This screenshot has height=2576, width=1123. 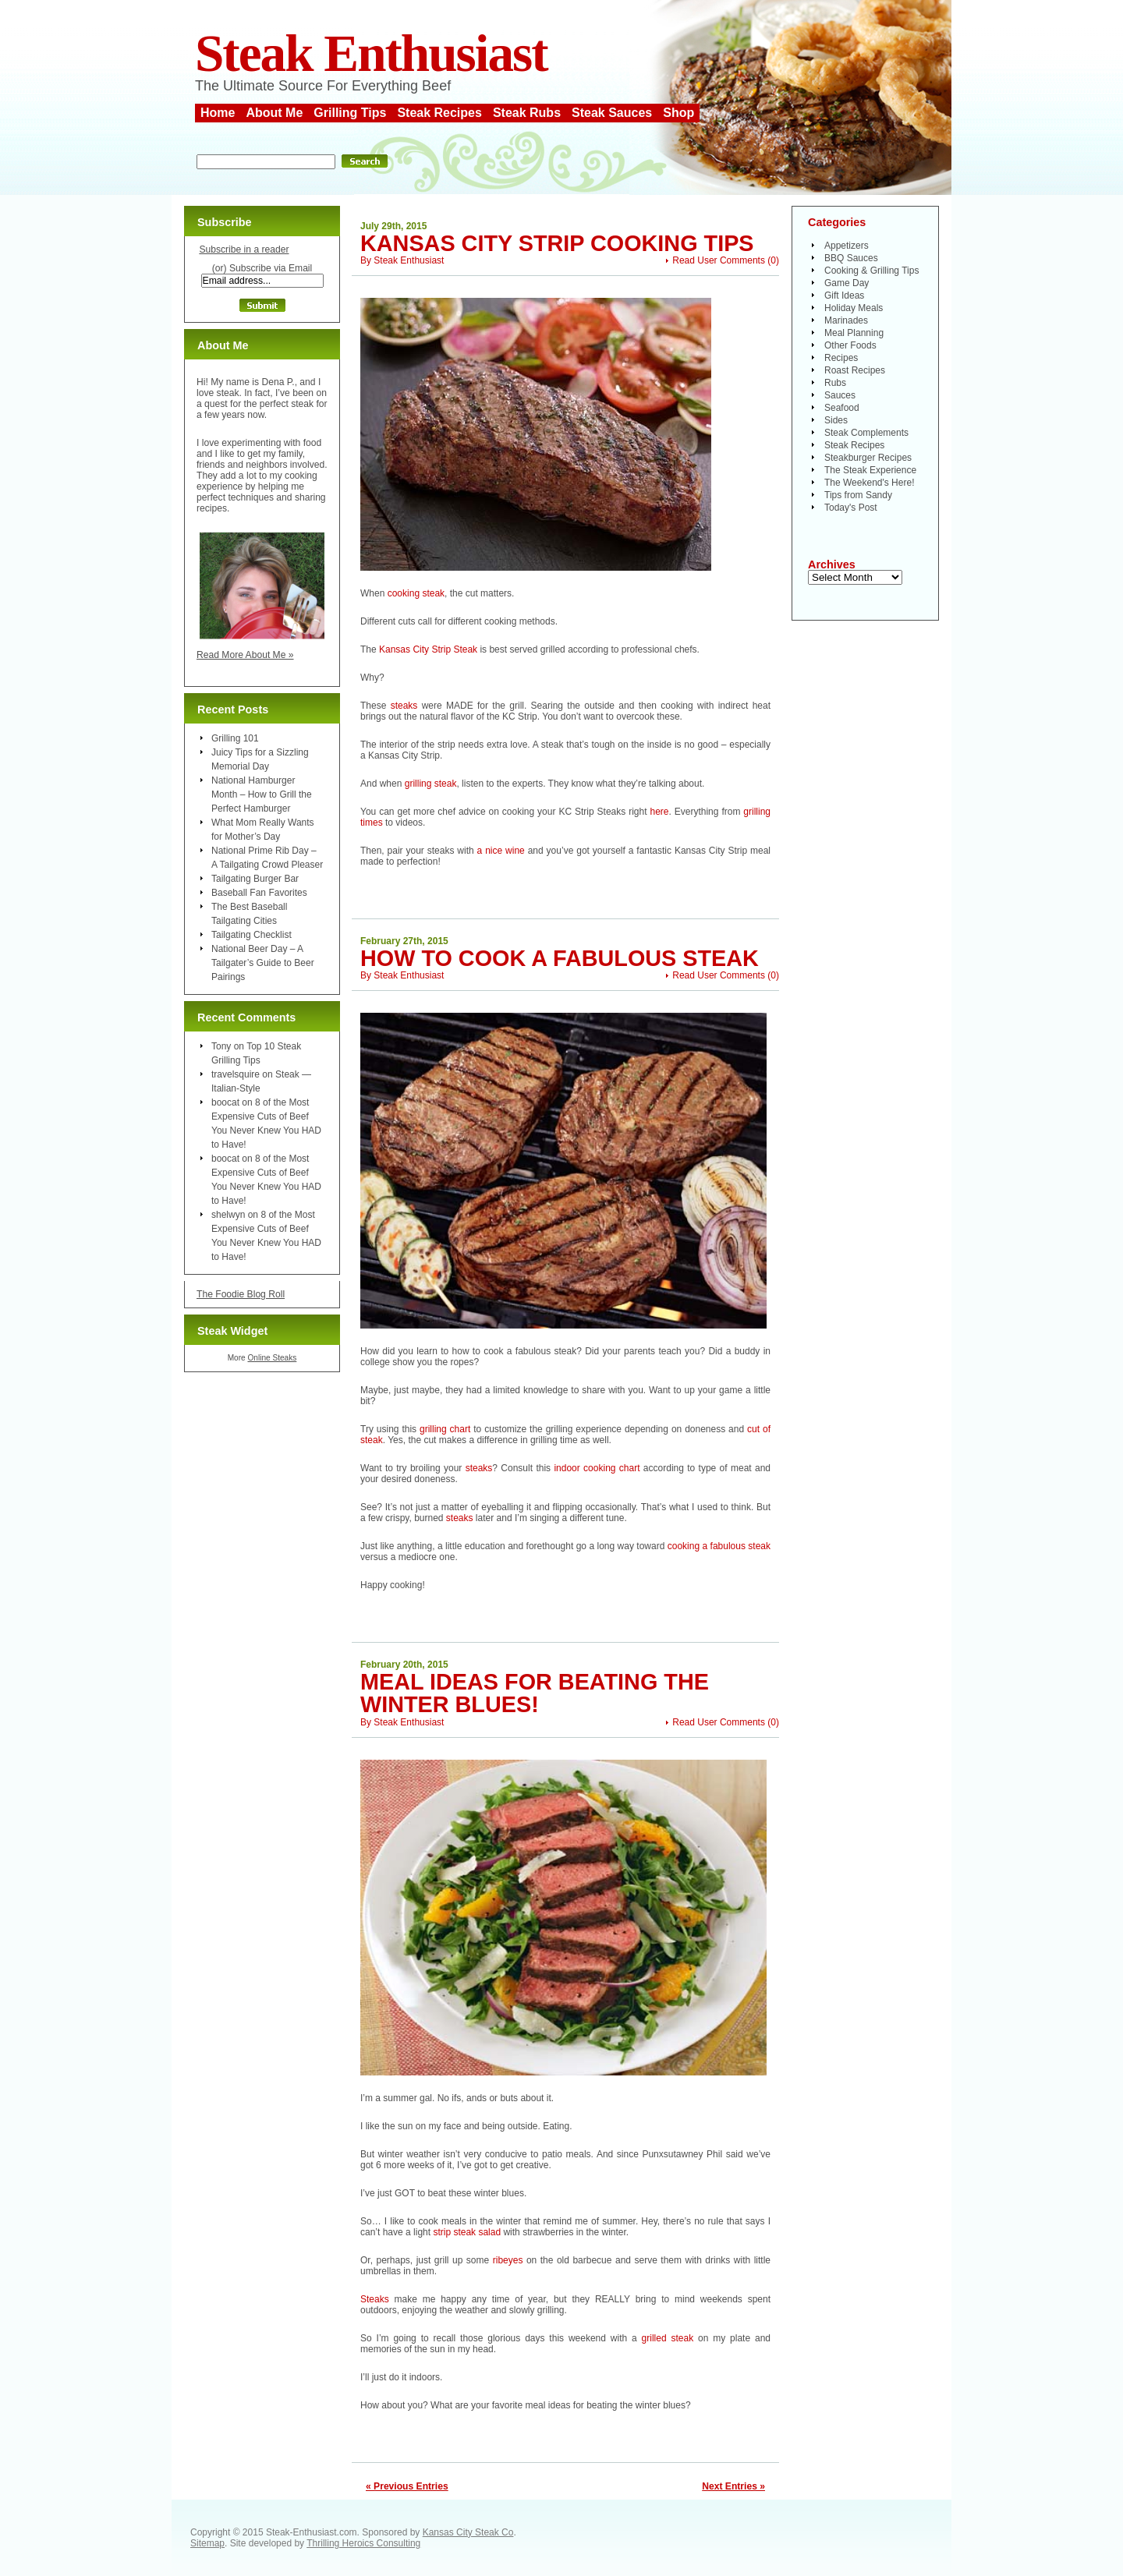 What do you see at coordinates (851, 258) in the screenshot?
I see `BBQ Sauces` at bounding box center [851, 258].